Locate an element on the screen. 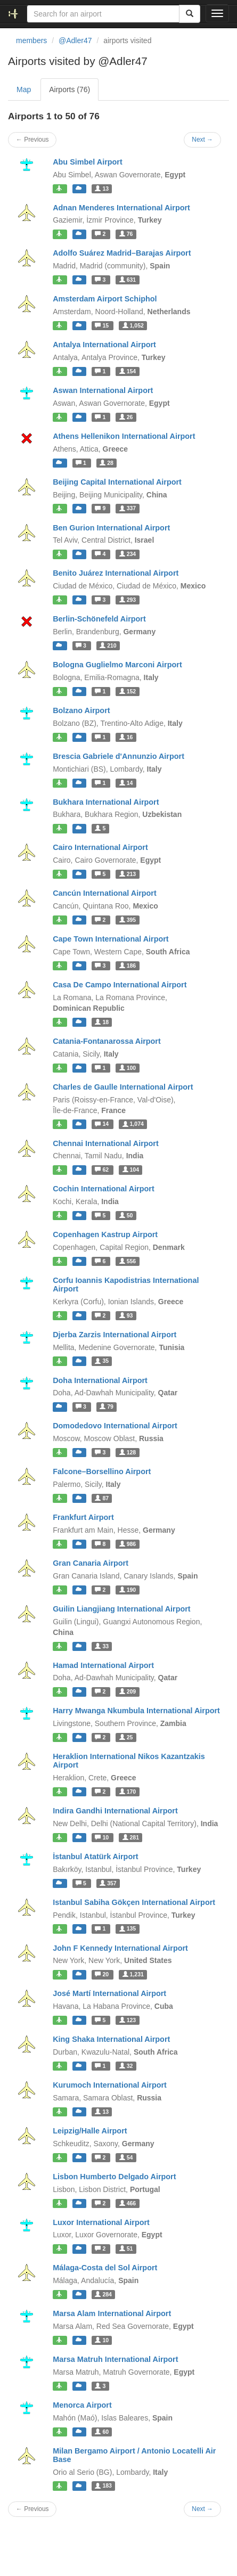 The height and width of the screenshot is (2576, 237). Corfu Ioannis Kapodistrias International Airport is located at coordinates (126, 1284).